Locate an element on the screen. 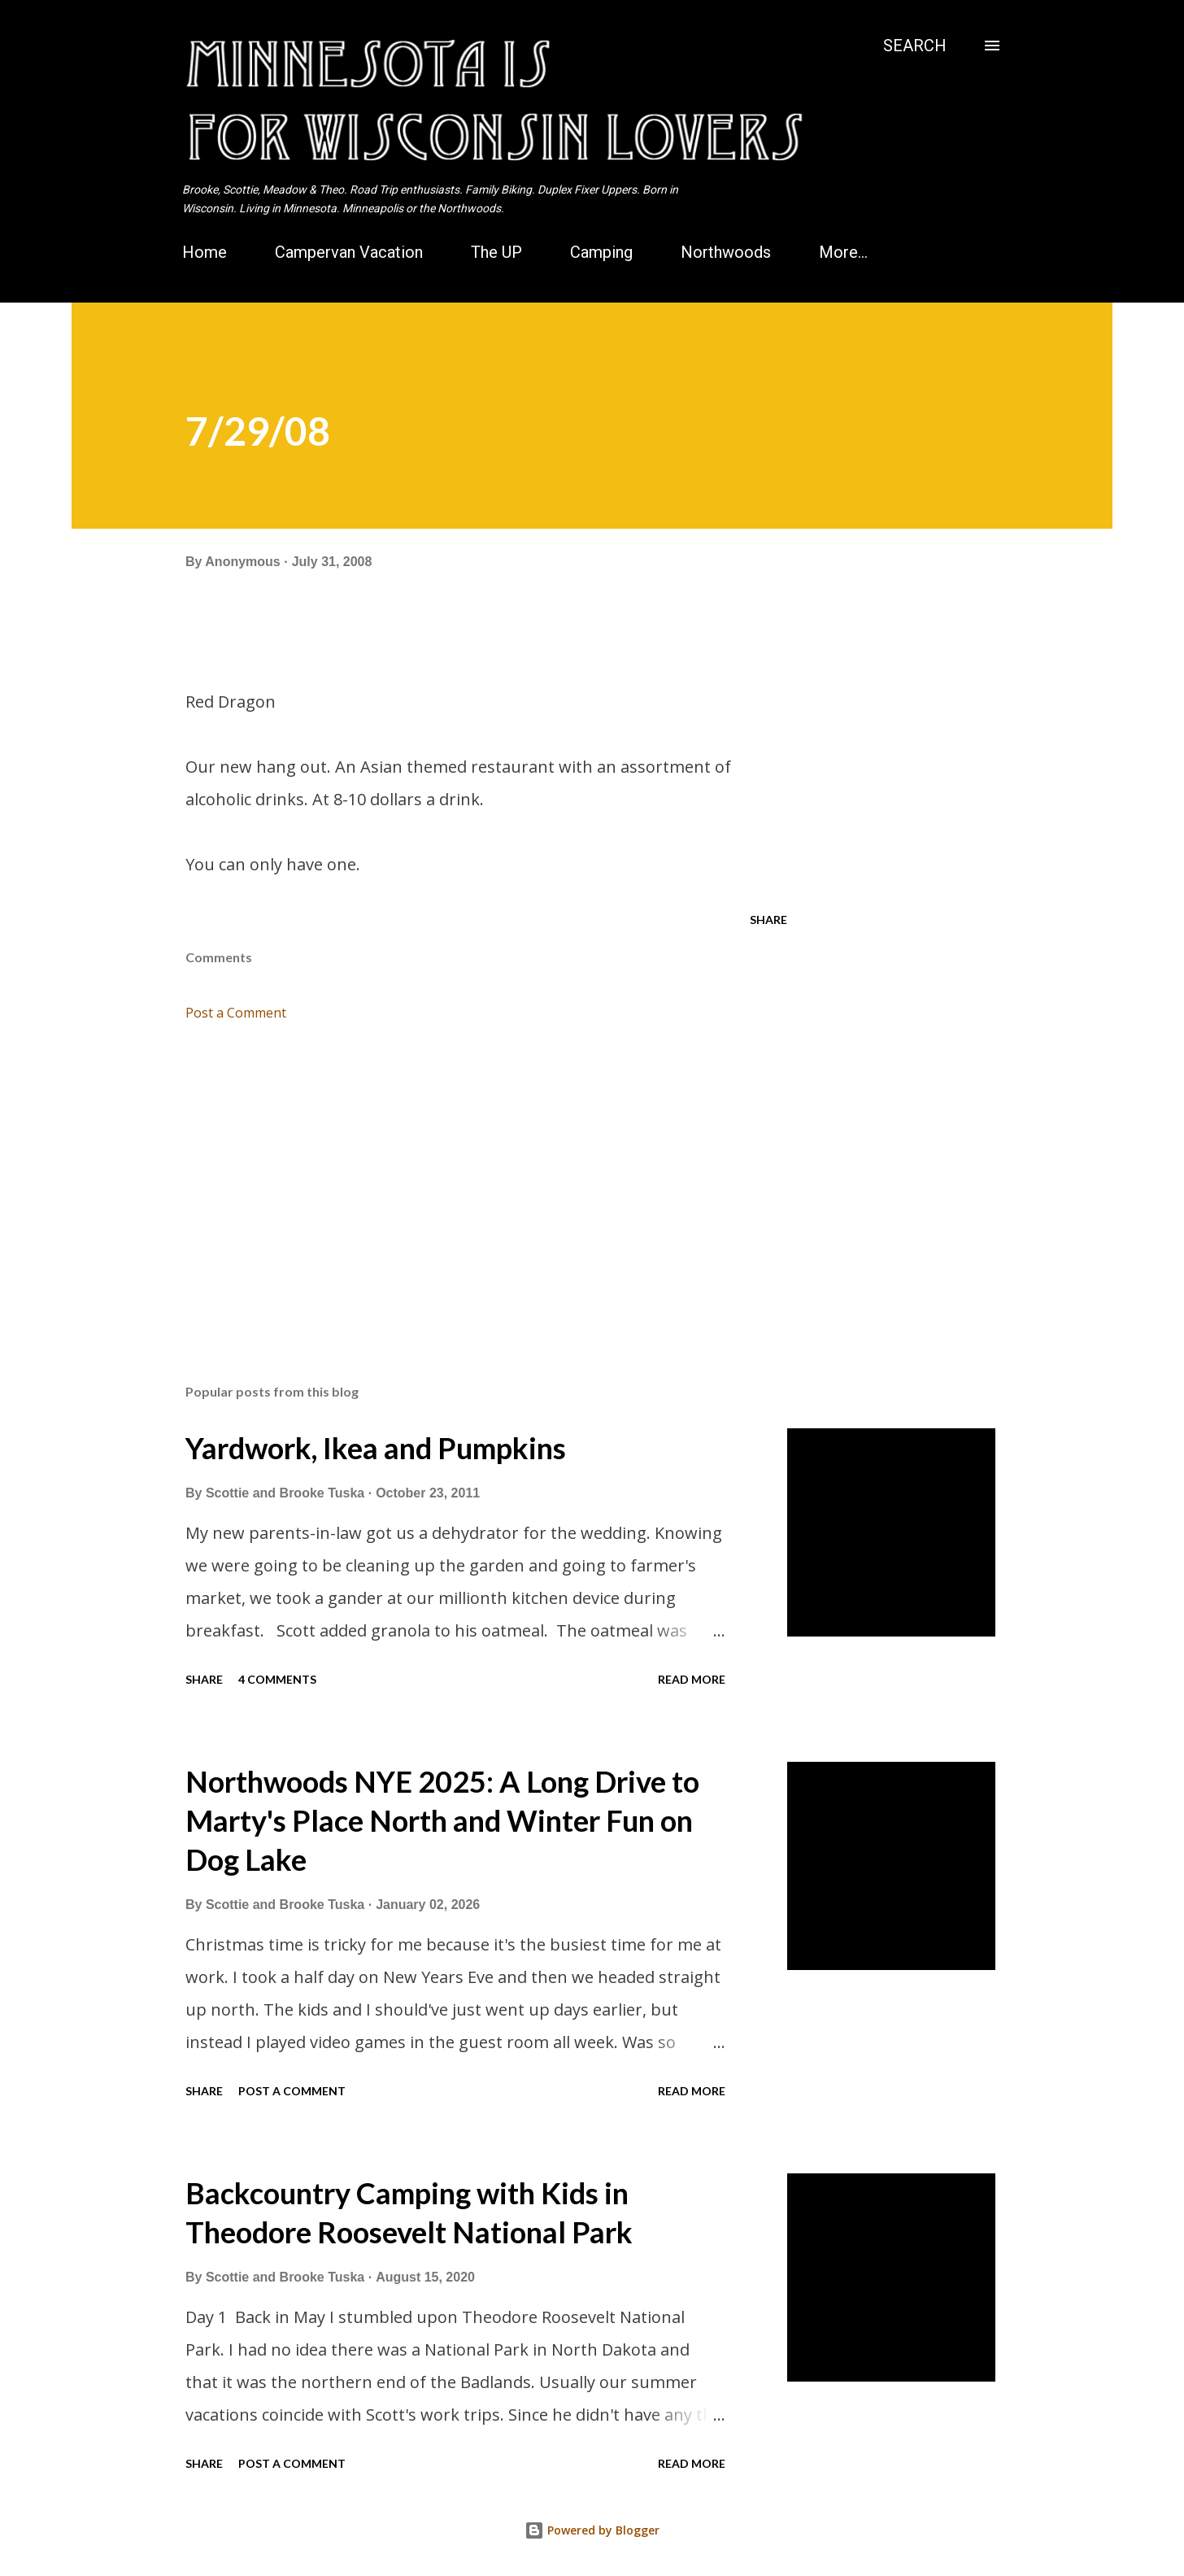 The height and width of the screenshot is (2576, 1184). [Search] is located at coordinates (915, 45).